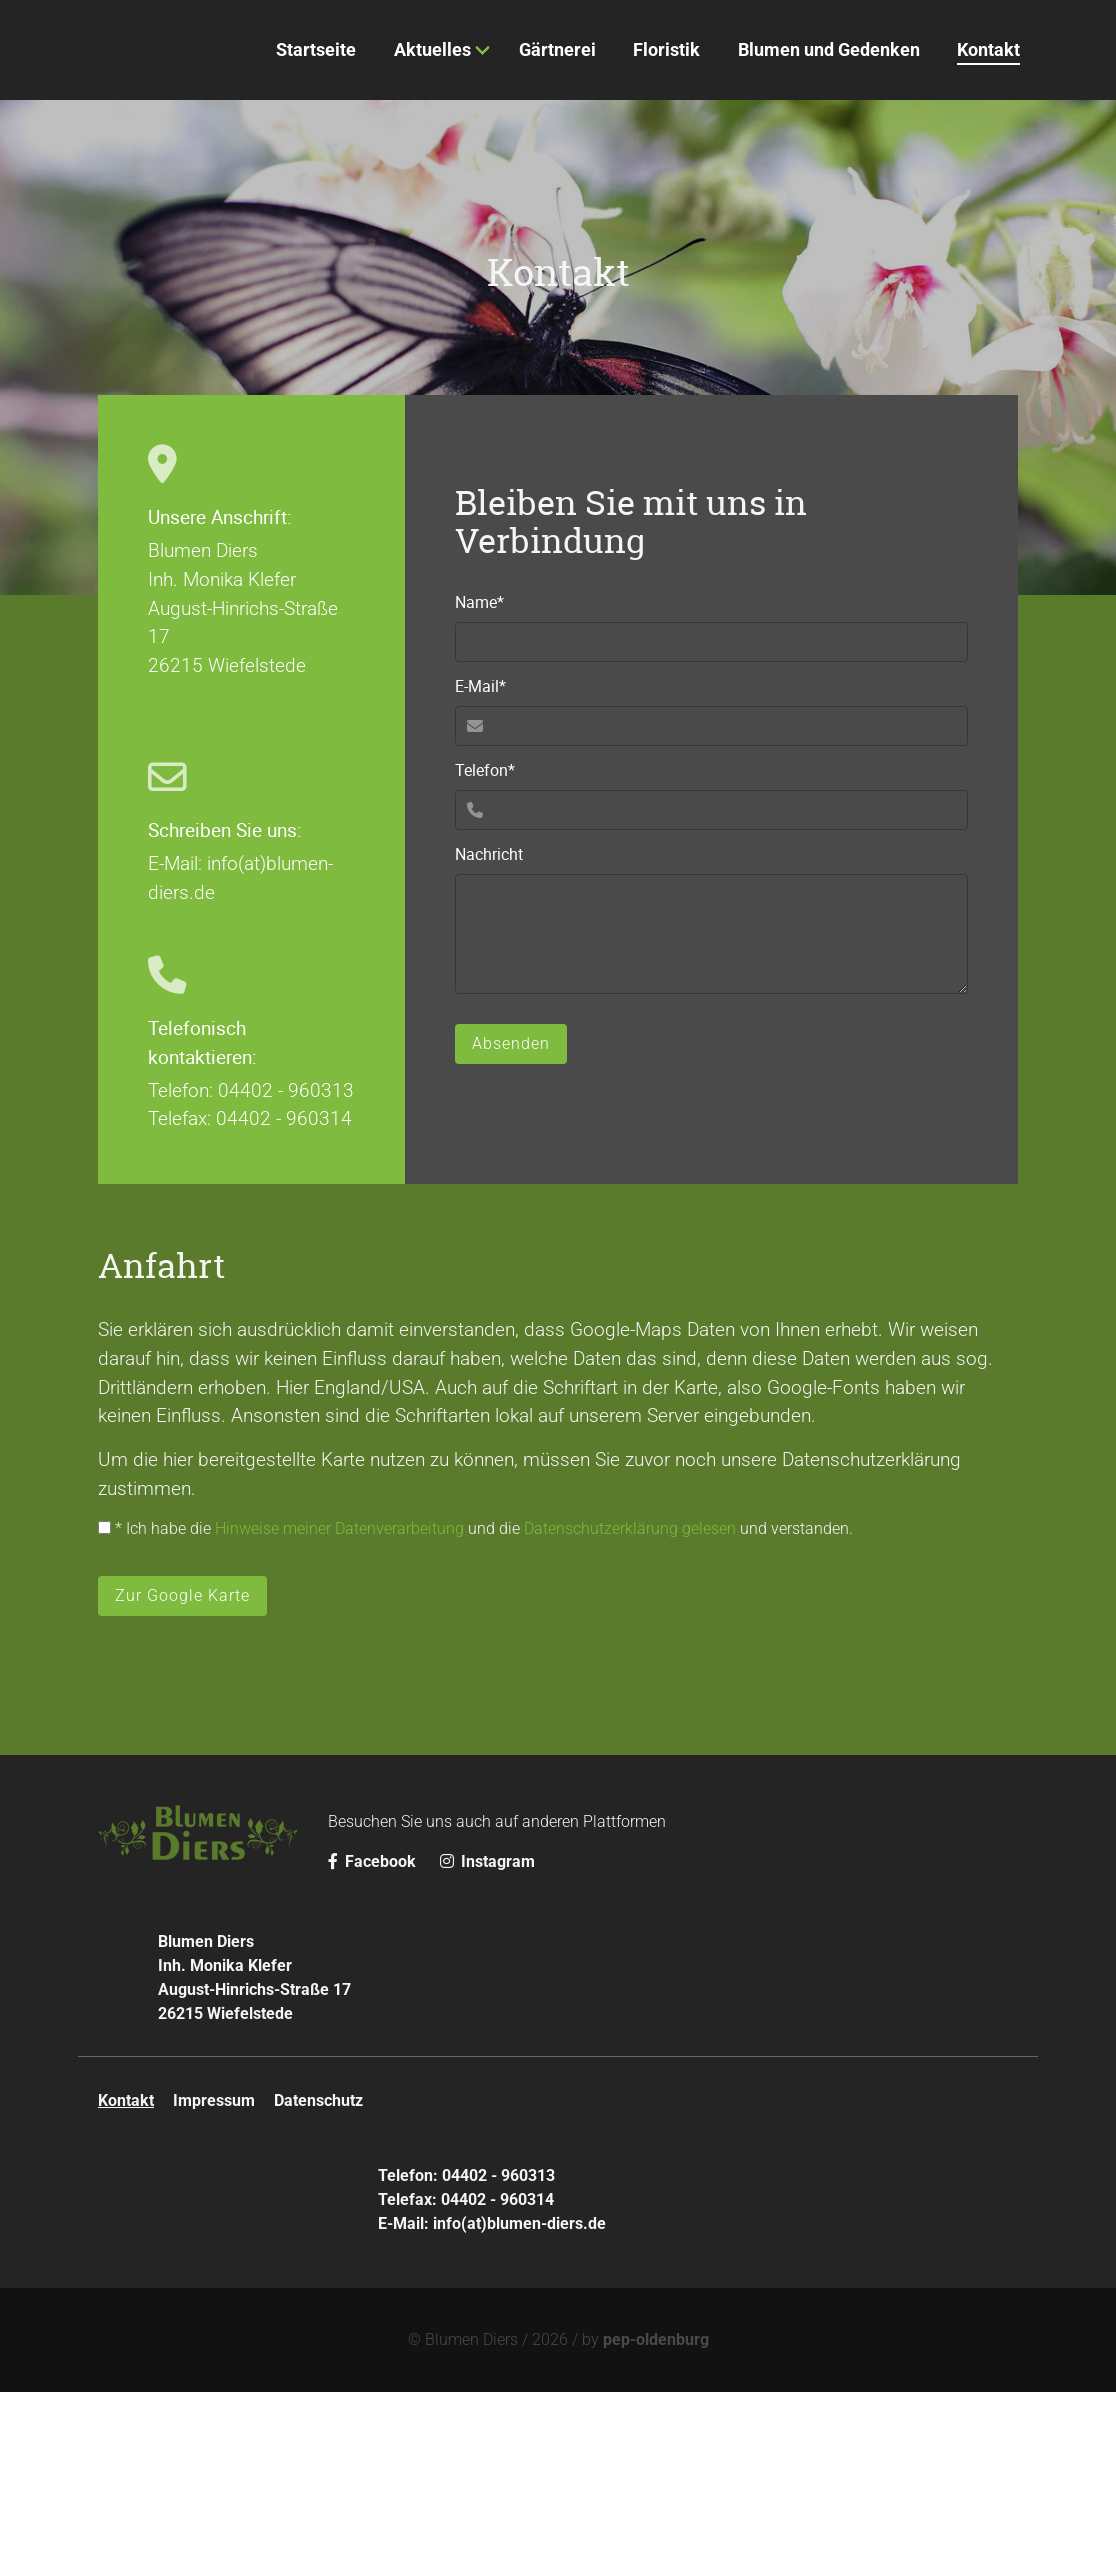 Image resolution: width=1116 pixels, height=2557 pixels. Describe the element at coordinates (182, 1760) in the screenshot. I see `Zur Google Karte` at that location.